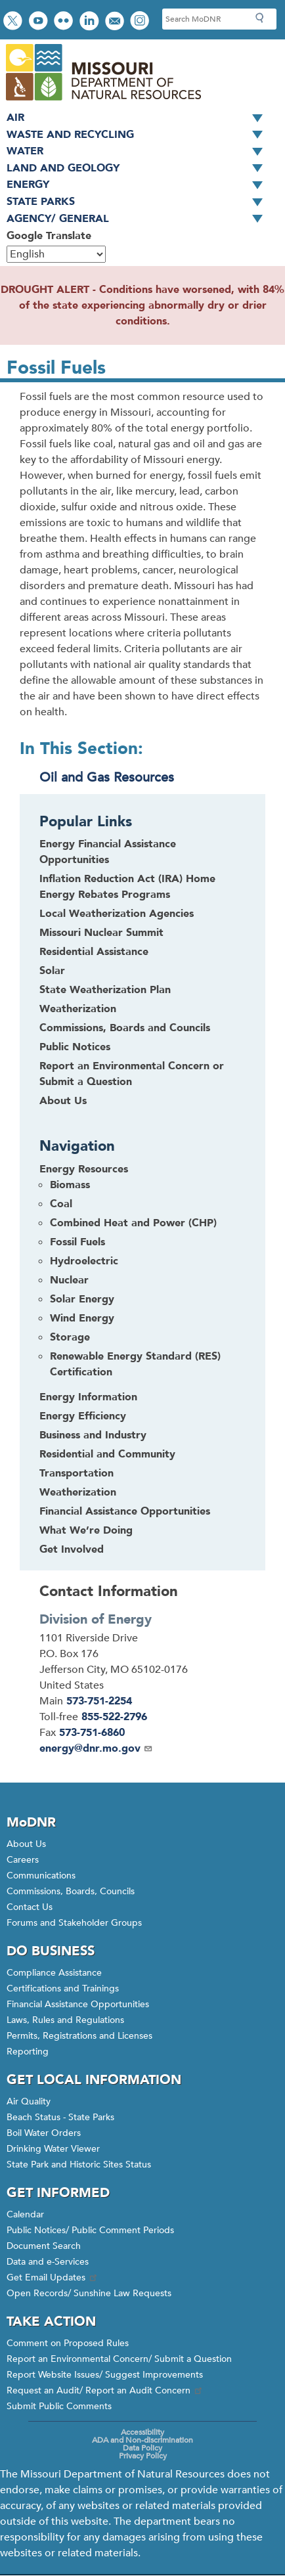 This screenshot has width=285, height=2576. What do you see at coordinates (60, 2117) in the screenshot?
I see `Beach Status - State Parks` at bounding box center [60, 2117].